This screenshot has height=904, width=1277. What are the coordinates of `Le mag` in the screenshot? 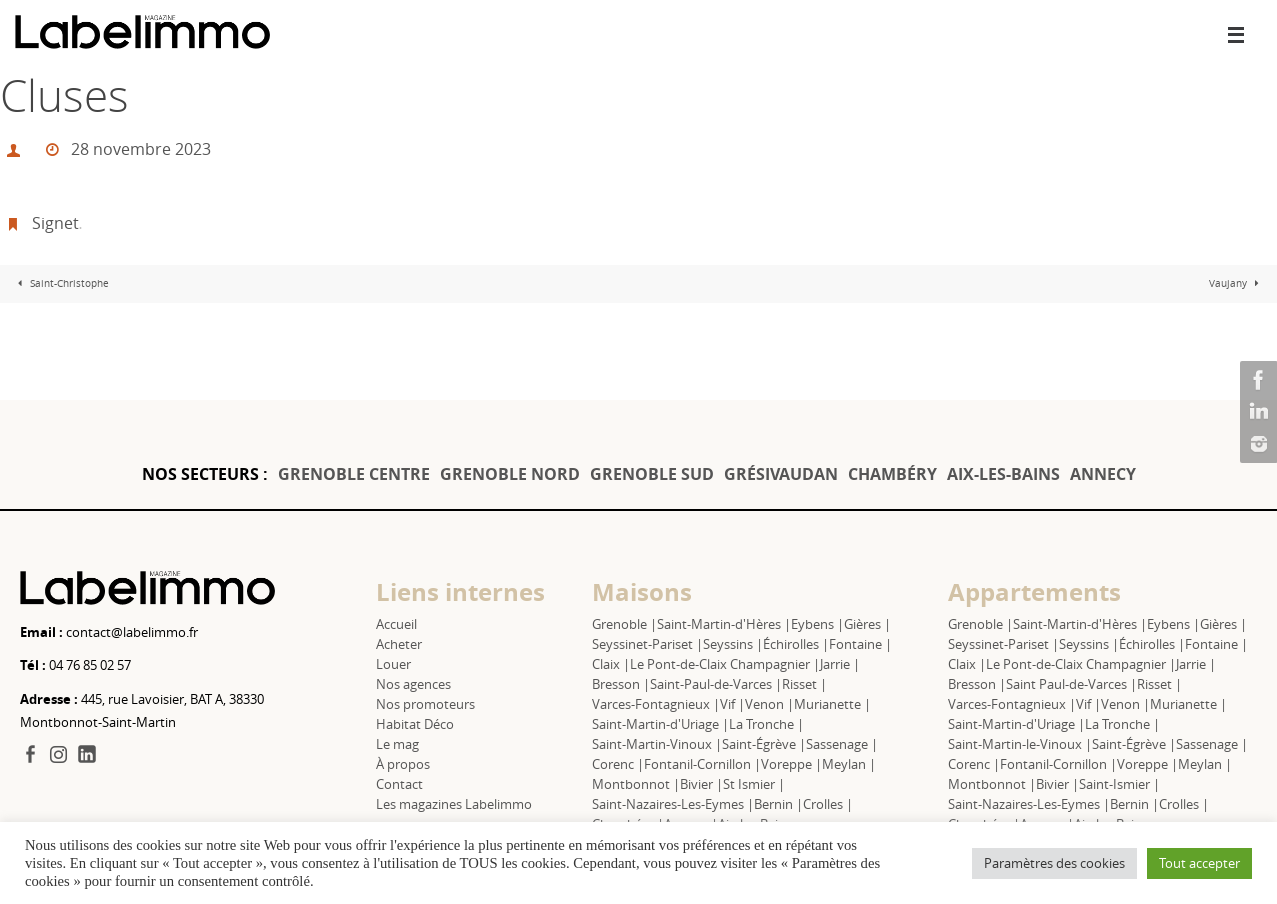 It's located at (397, 744).